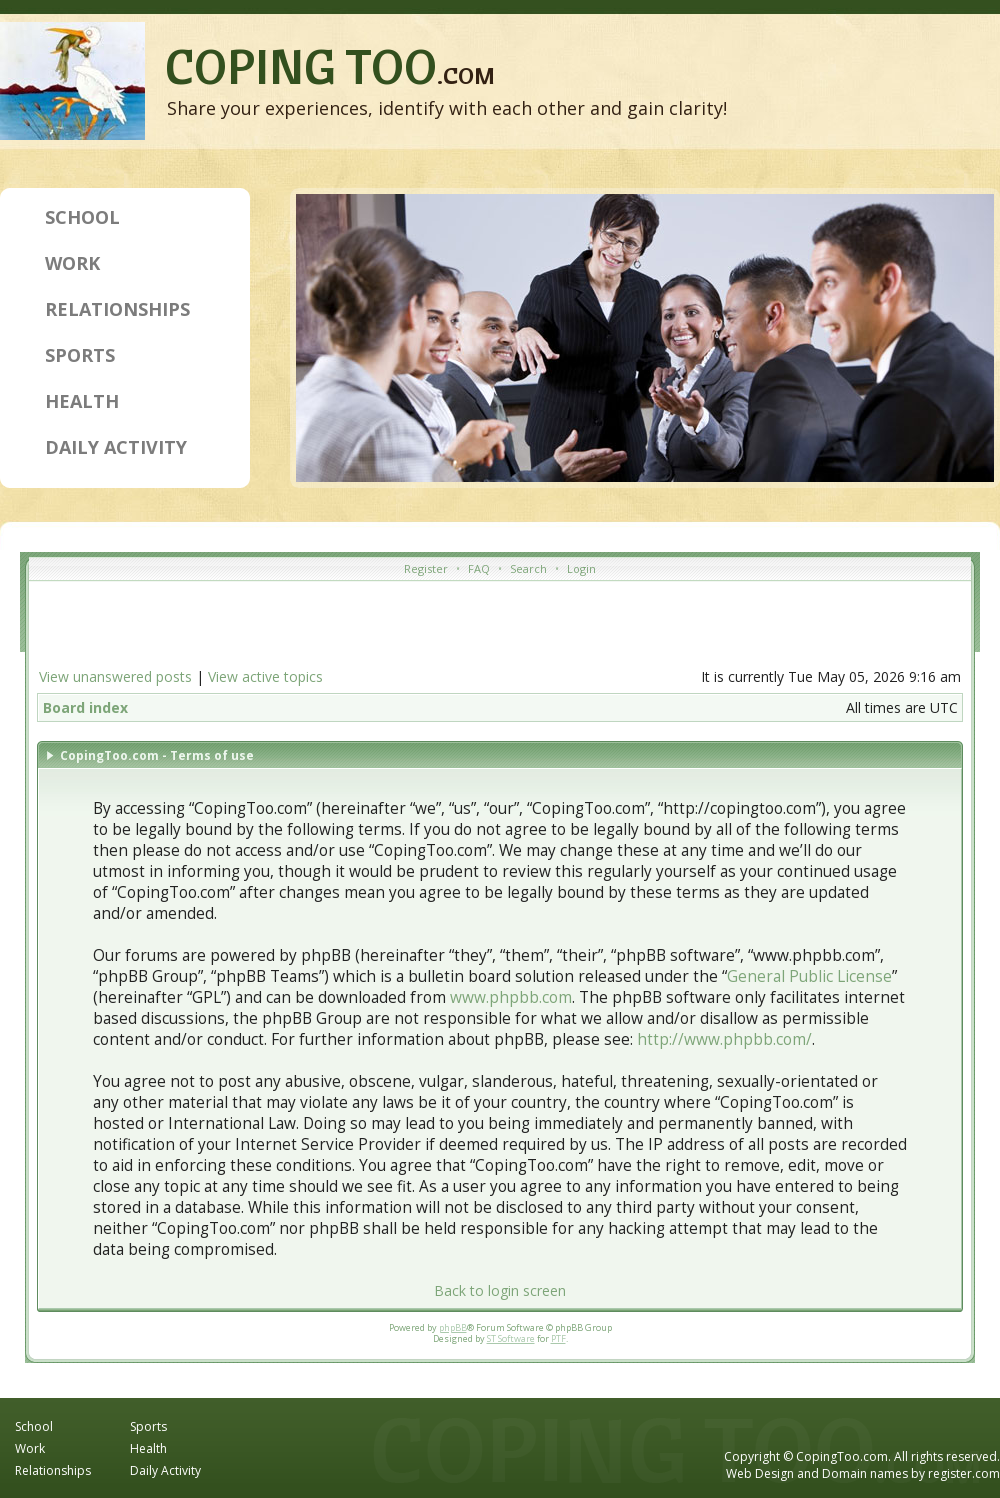  What do you see at coordinates (117, 309) in the screenshot?
I see `Relationships` at bounding box center [117, 309].